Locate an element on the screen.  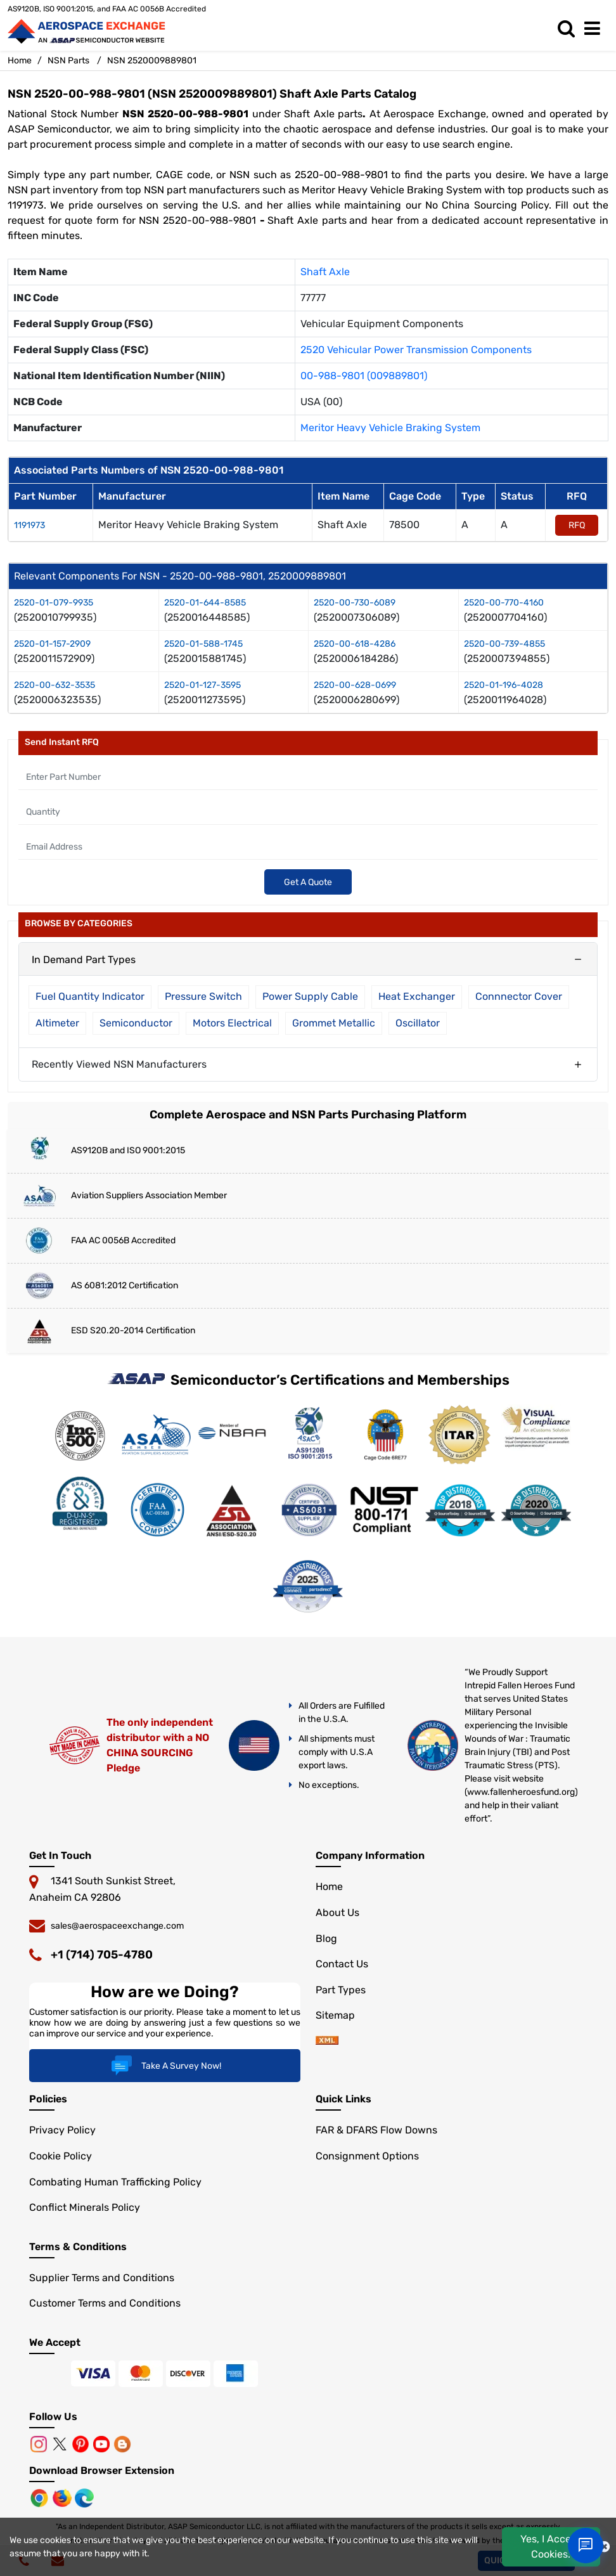
[Microsoft Edge] is located at coordinates (84, 2497).